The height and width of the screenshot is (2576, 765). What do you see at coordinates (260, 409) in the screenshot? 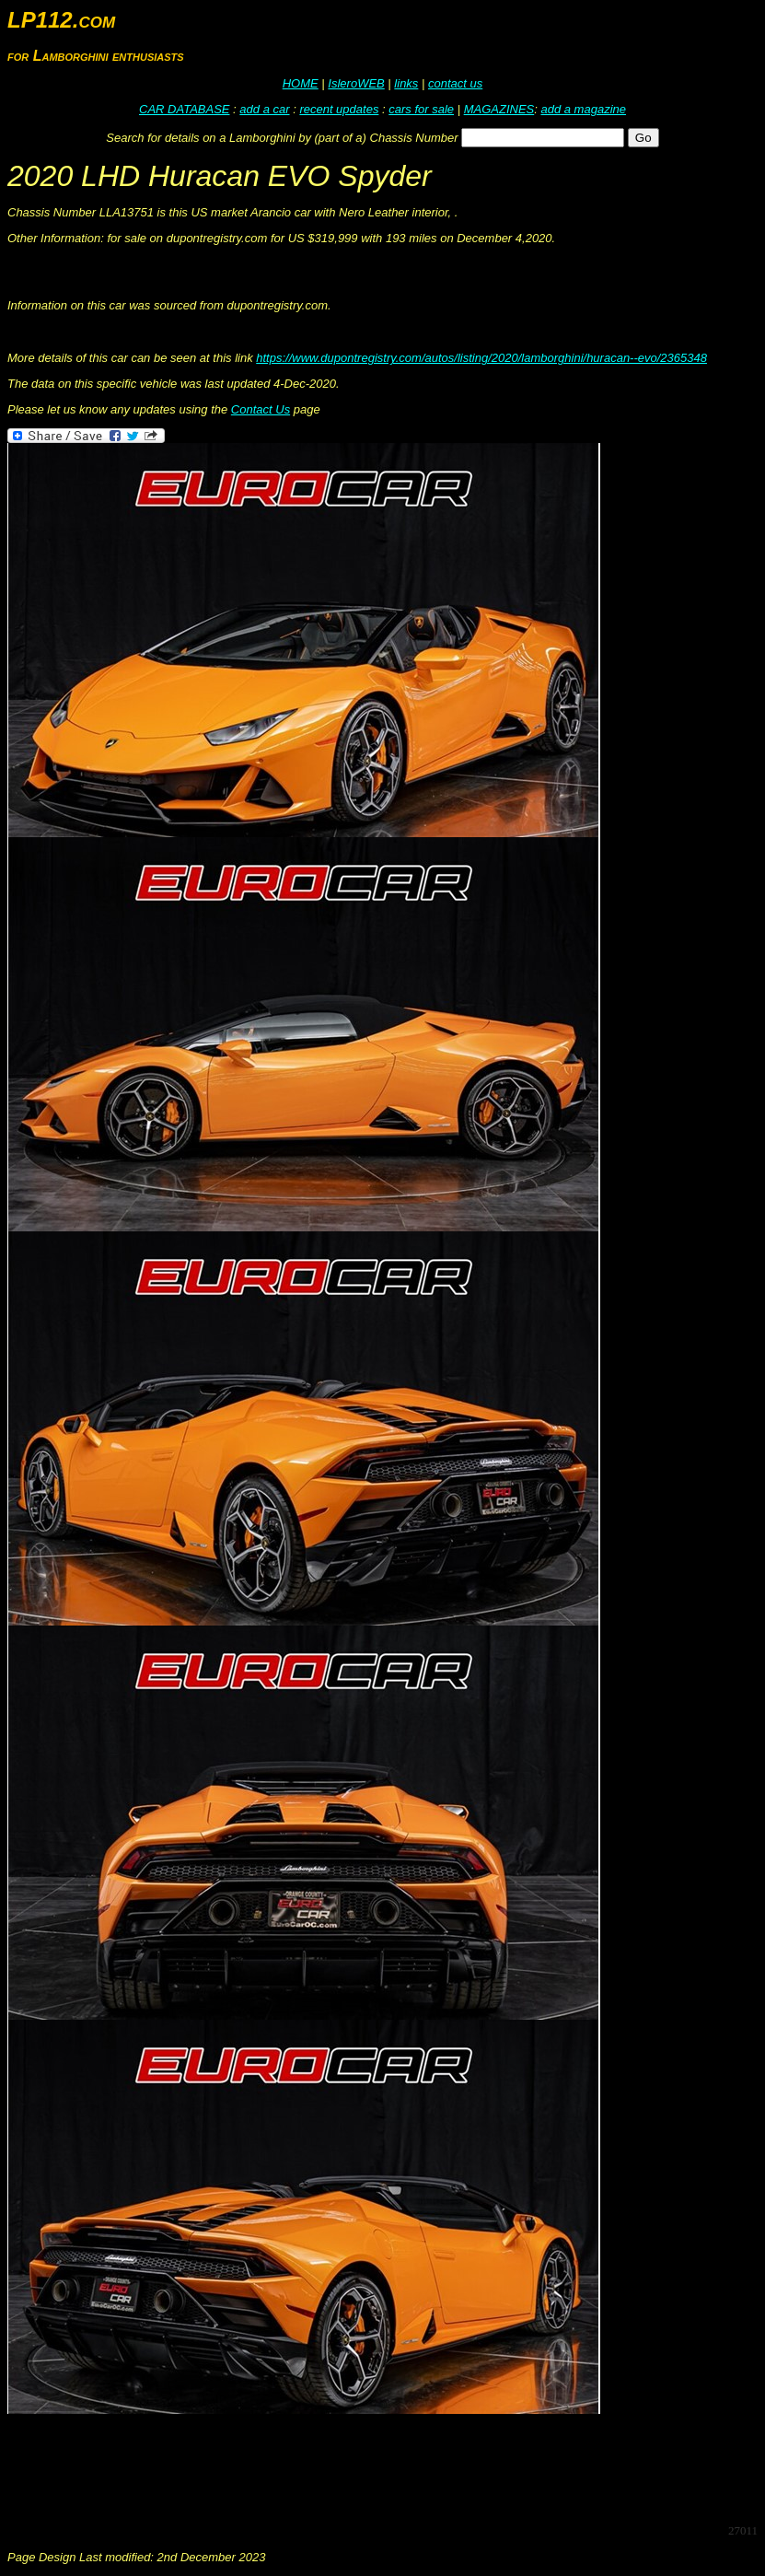
I see `Contact Us` at bounding box center [260, 409].